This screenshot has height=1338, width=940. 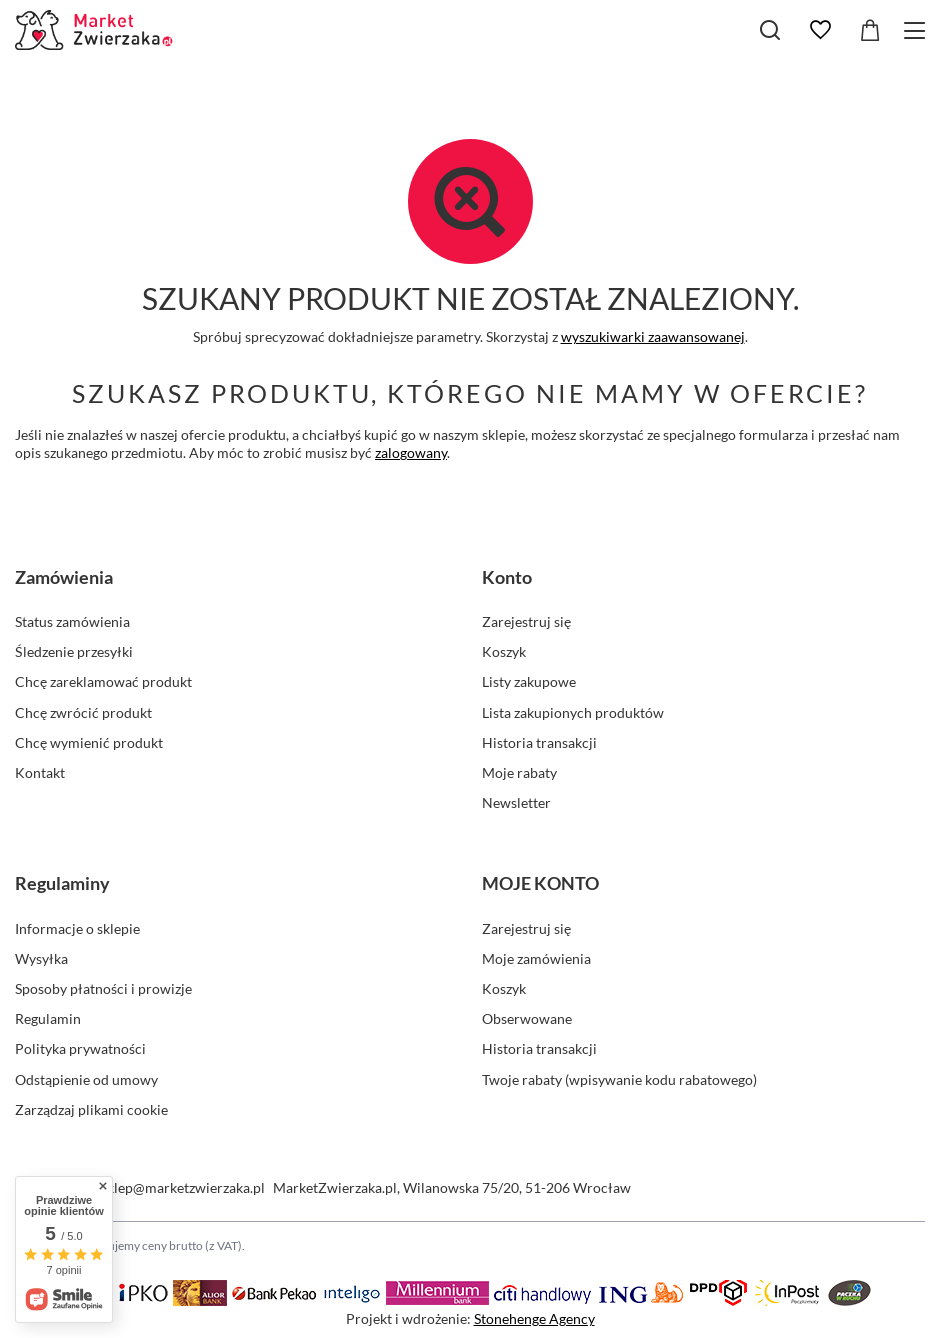 I want to click on Historia transakcji, so click(x=539, y=742).